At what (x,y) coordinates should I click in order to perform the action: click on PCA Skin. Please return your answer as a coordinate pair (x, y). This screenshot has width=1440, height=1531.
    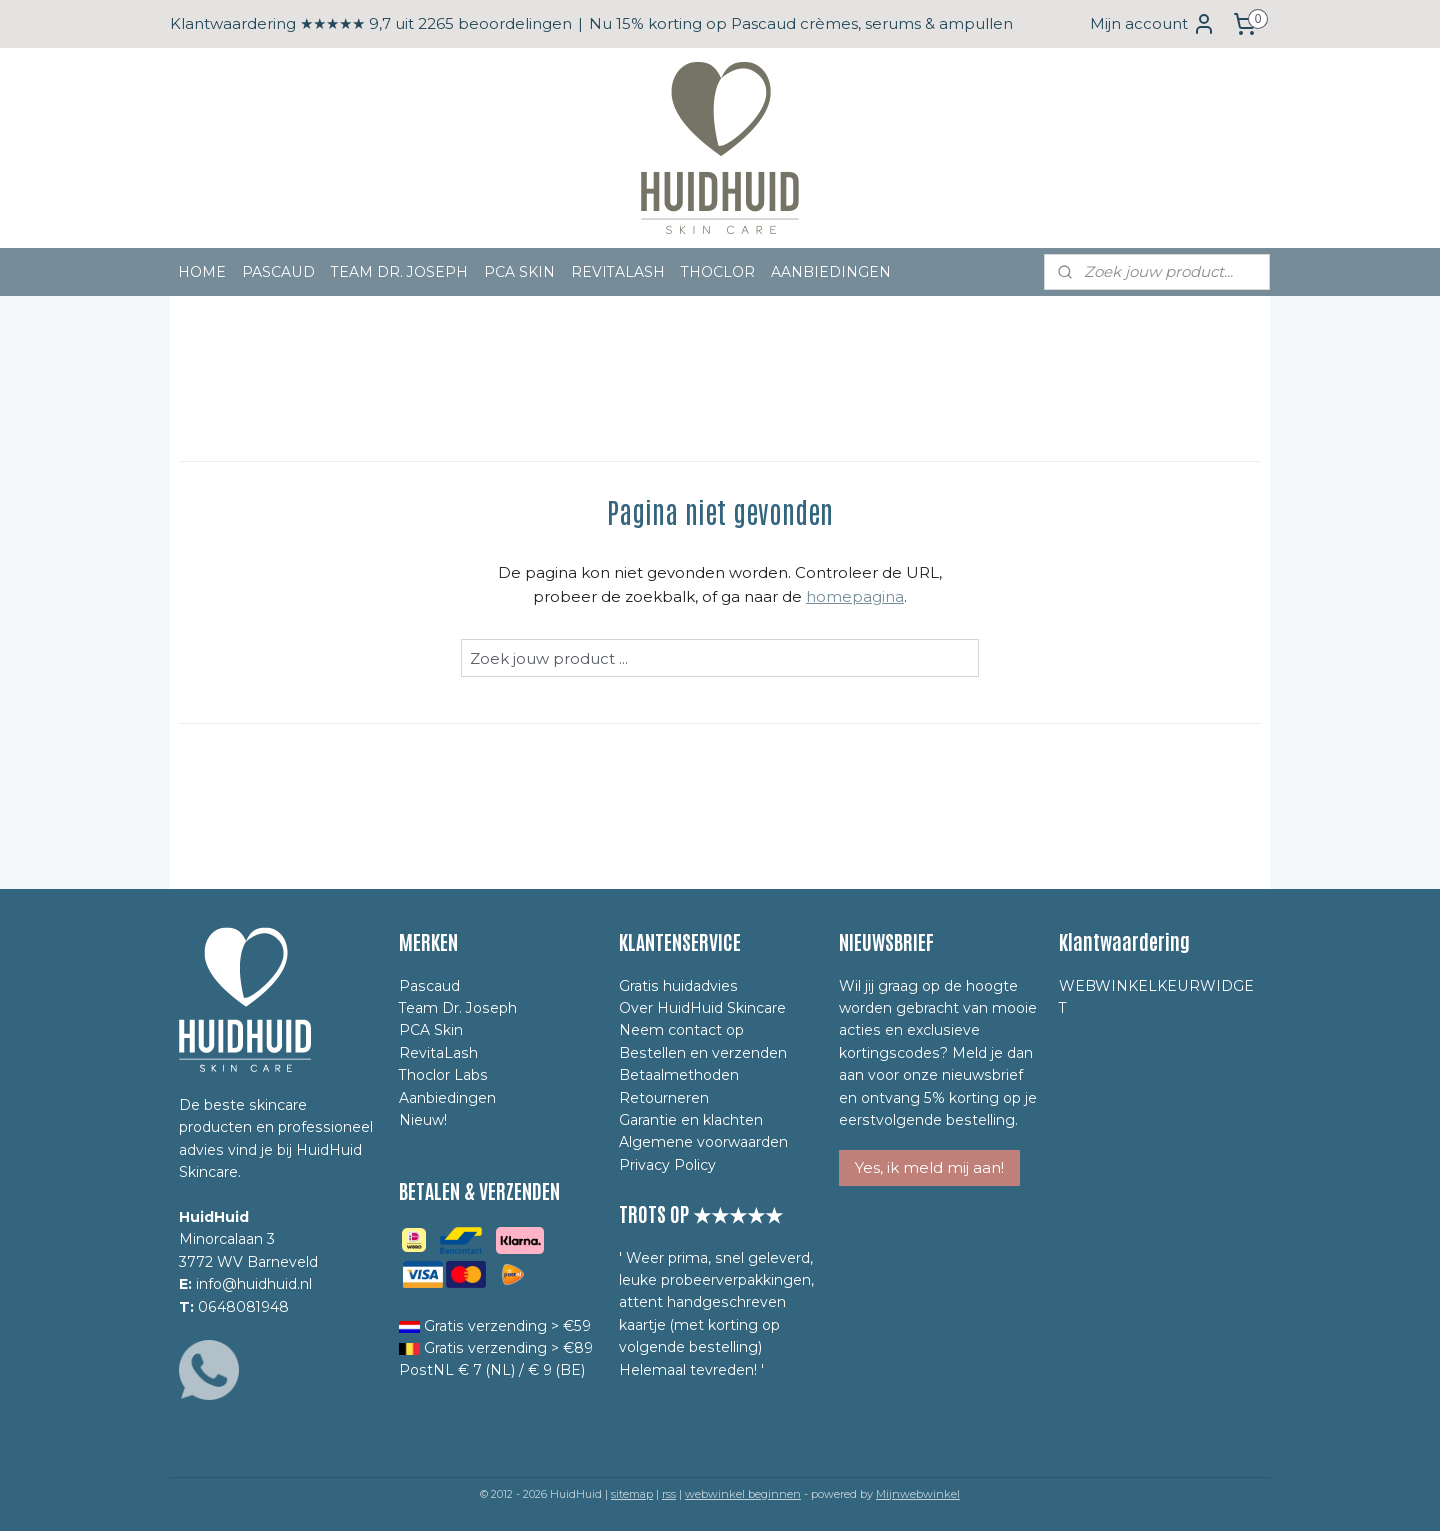
    Looking at the image, I should click on (431, 1030).